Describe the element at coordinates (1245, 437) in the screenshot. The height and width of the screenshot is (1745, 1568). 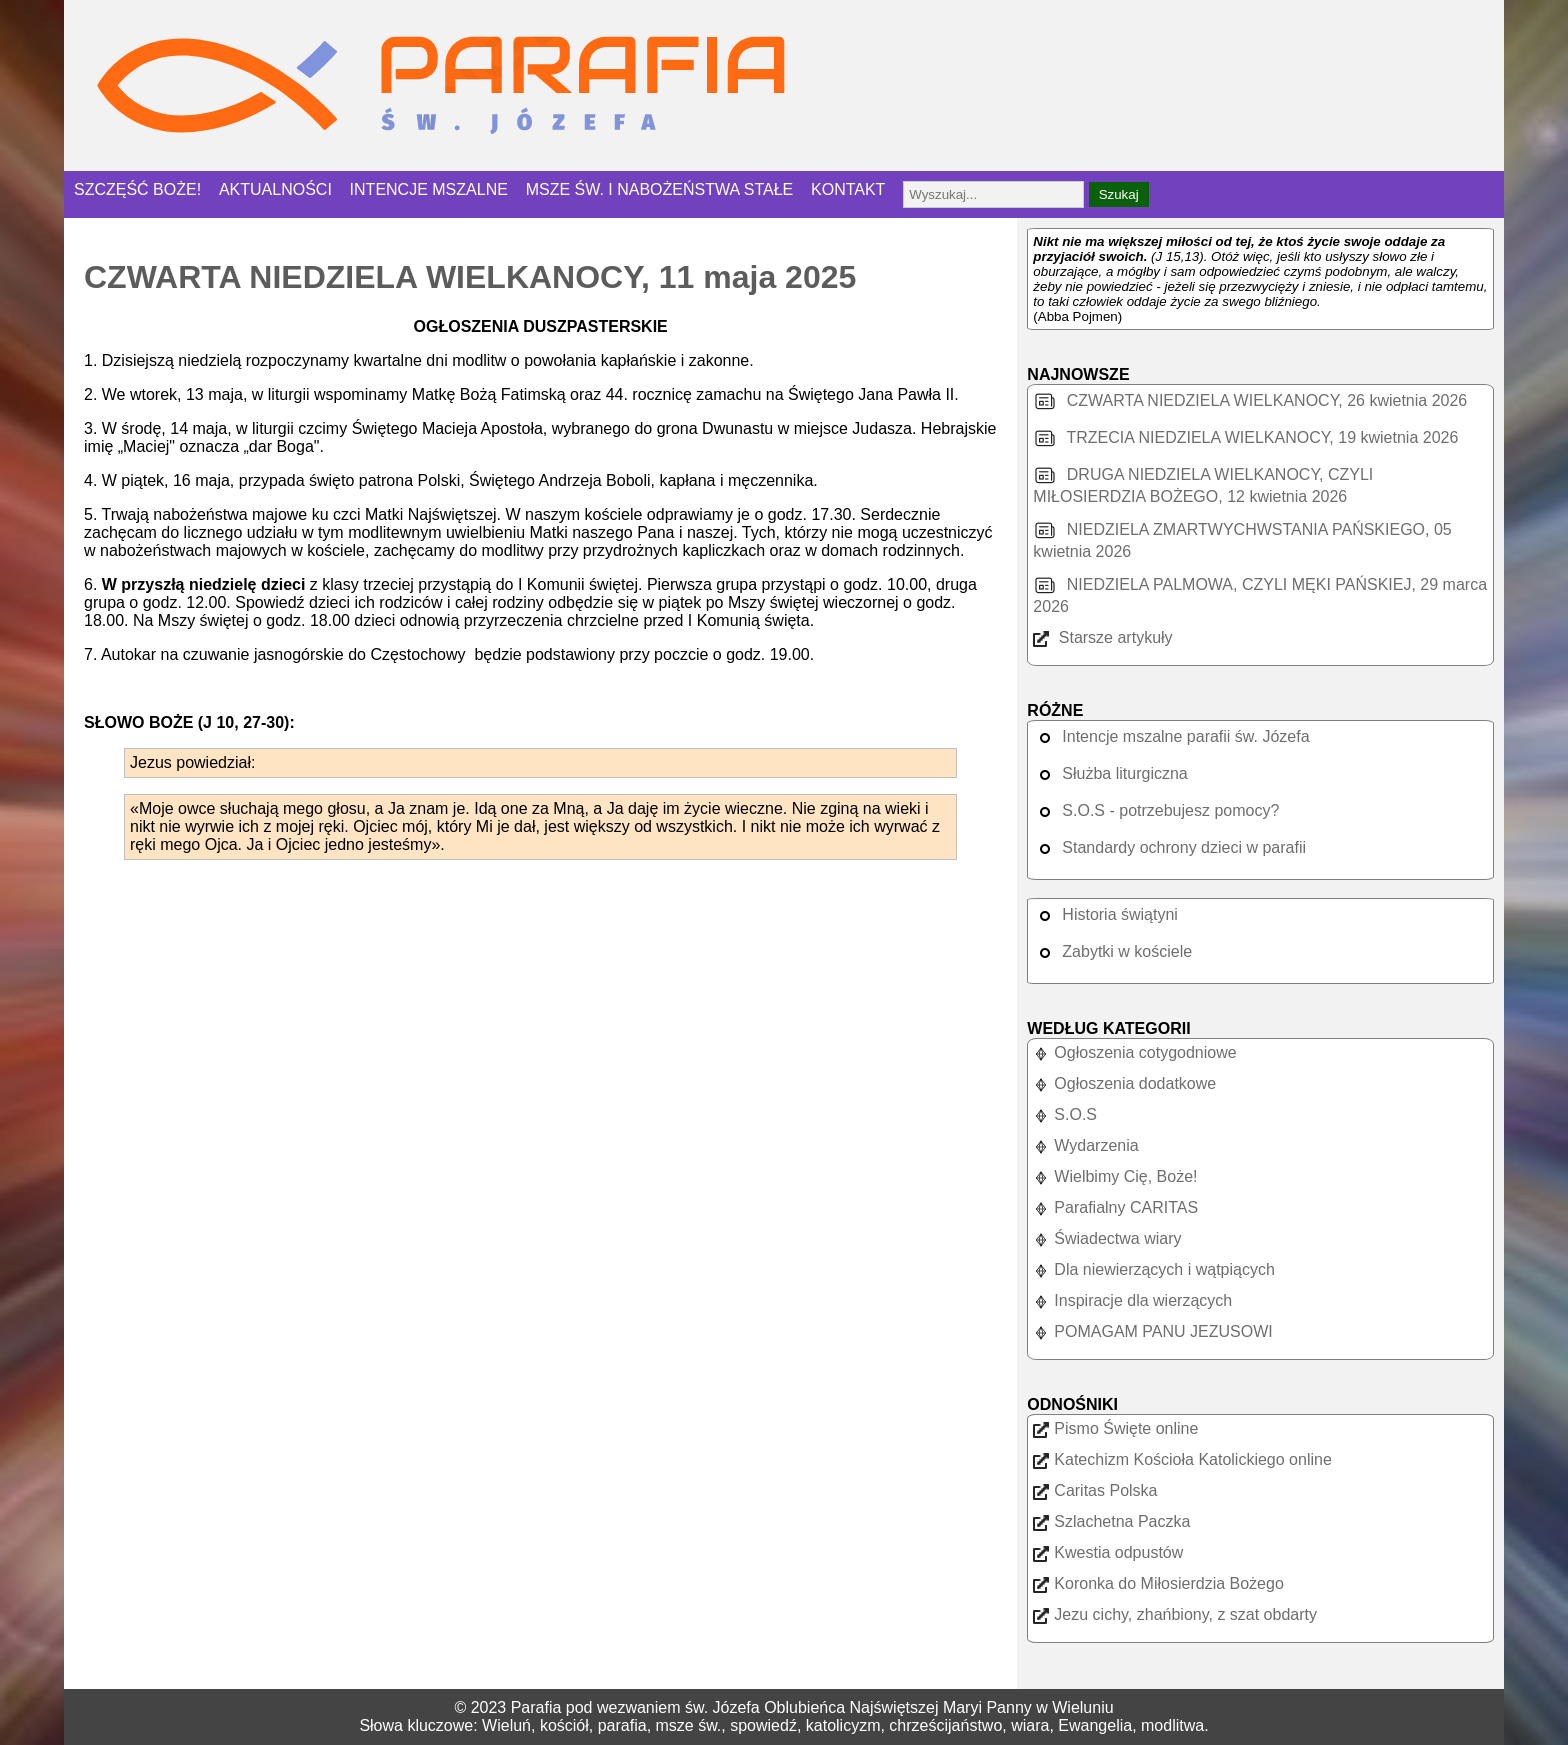
I see `TRZECIA NIEDZIELA WIELKANOCY, 19 kwietnia 2026` at that location.